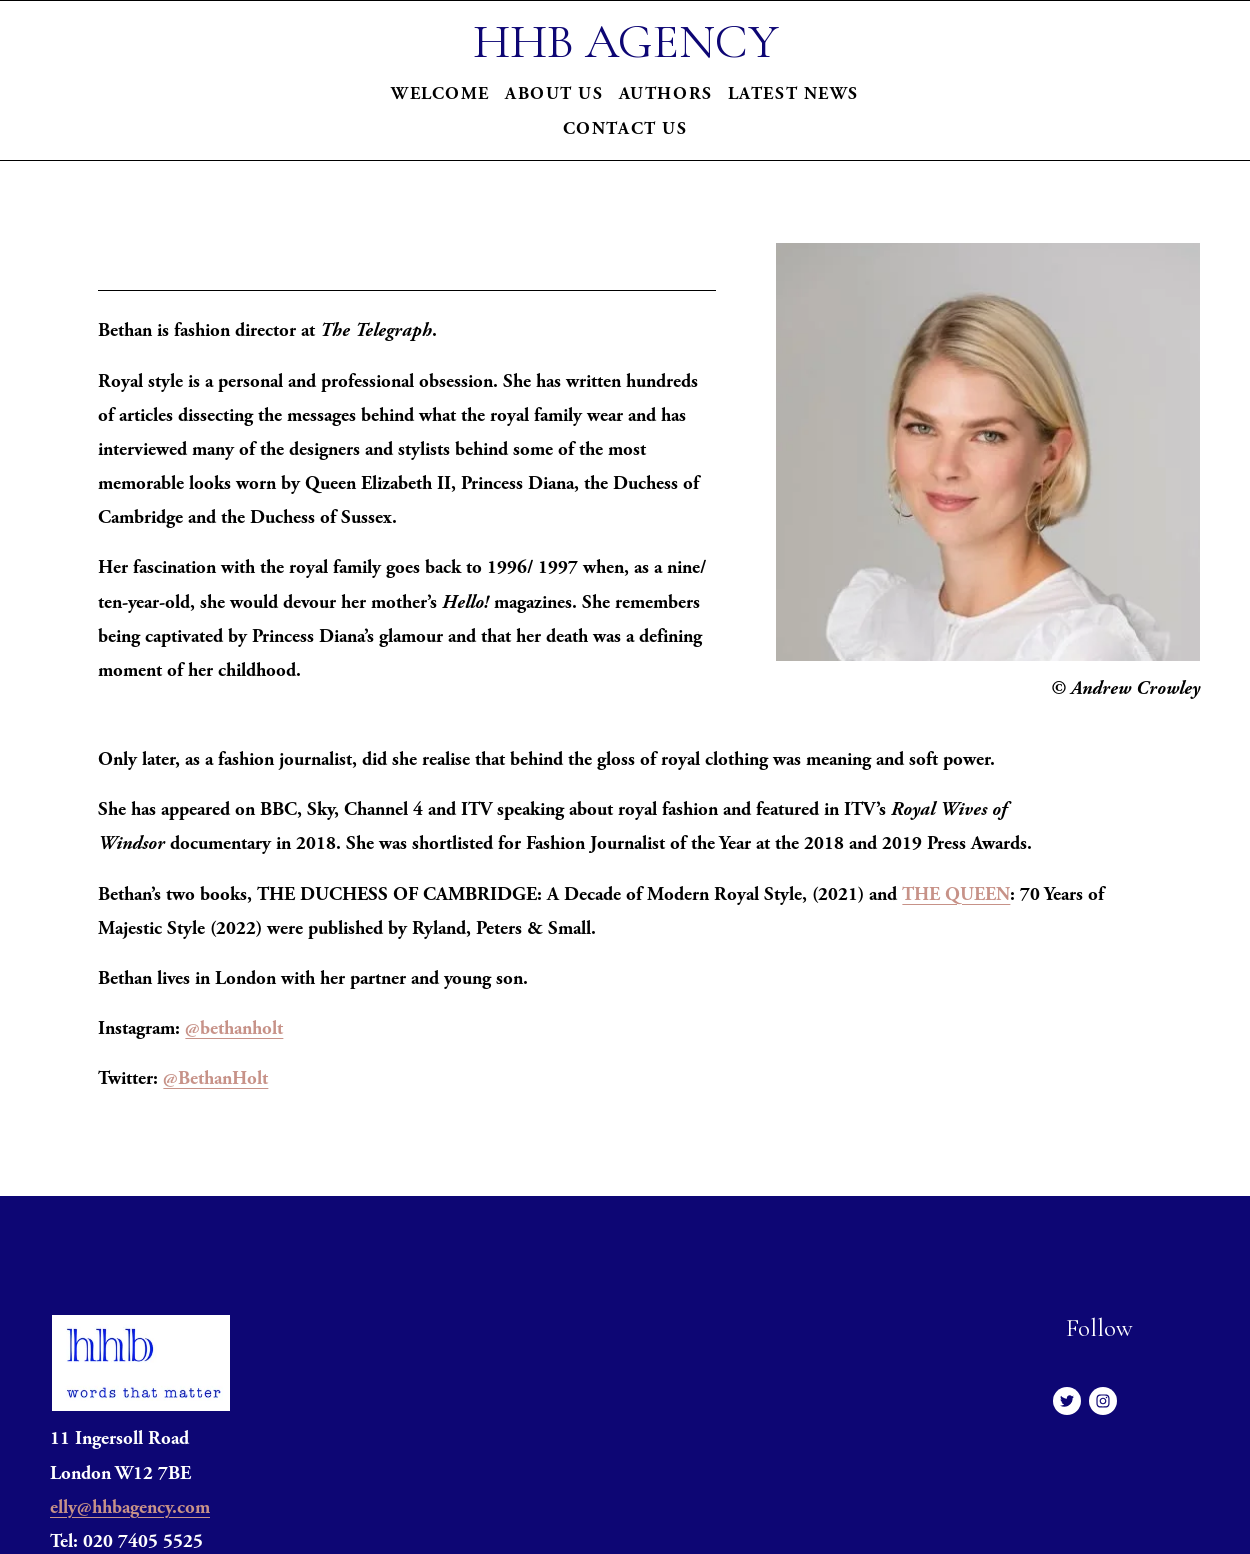 This screenshot has width=1250, height=1554. What do you see at coordinates (666, 93) in the screenshot?
I see `Authors` at bounding box center [666, 93].